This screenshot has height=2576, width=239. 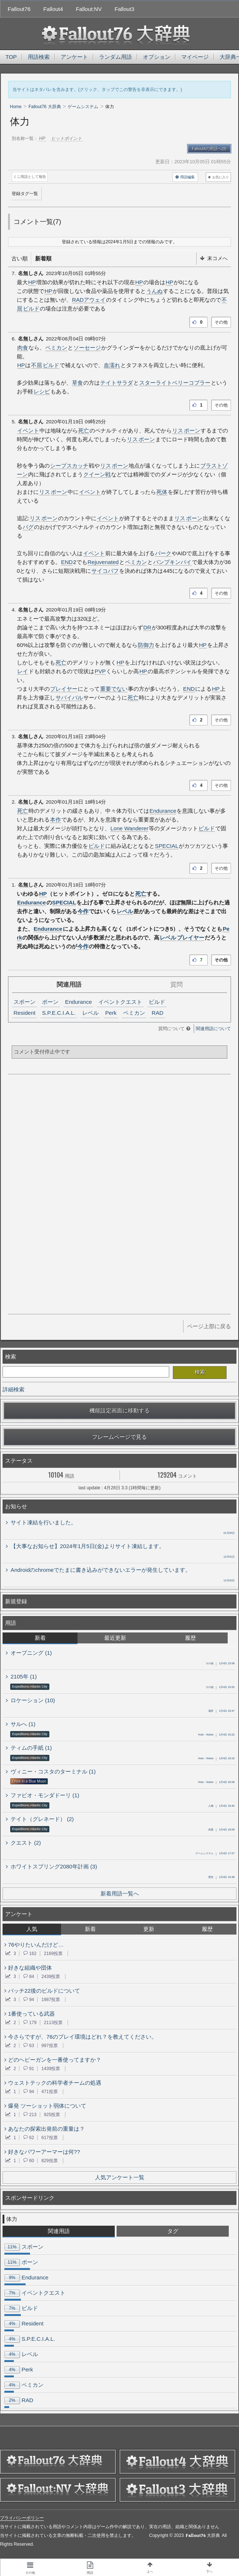 I want to click on 血濡れ, so click(x=112, y=365).